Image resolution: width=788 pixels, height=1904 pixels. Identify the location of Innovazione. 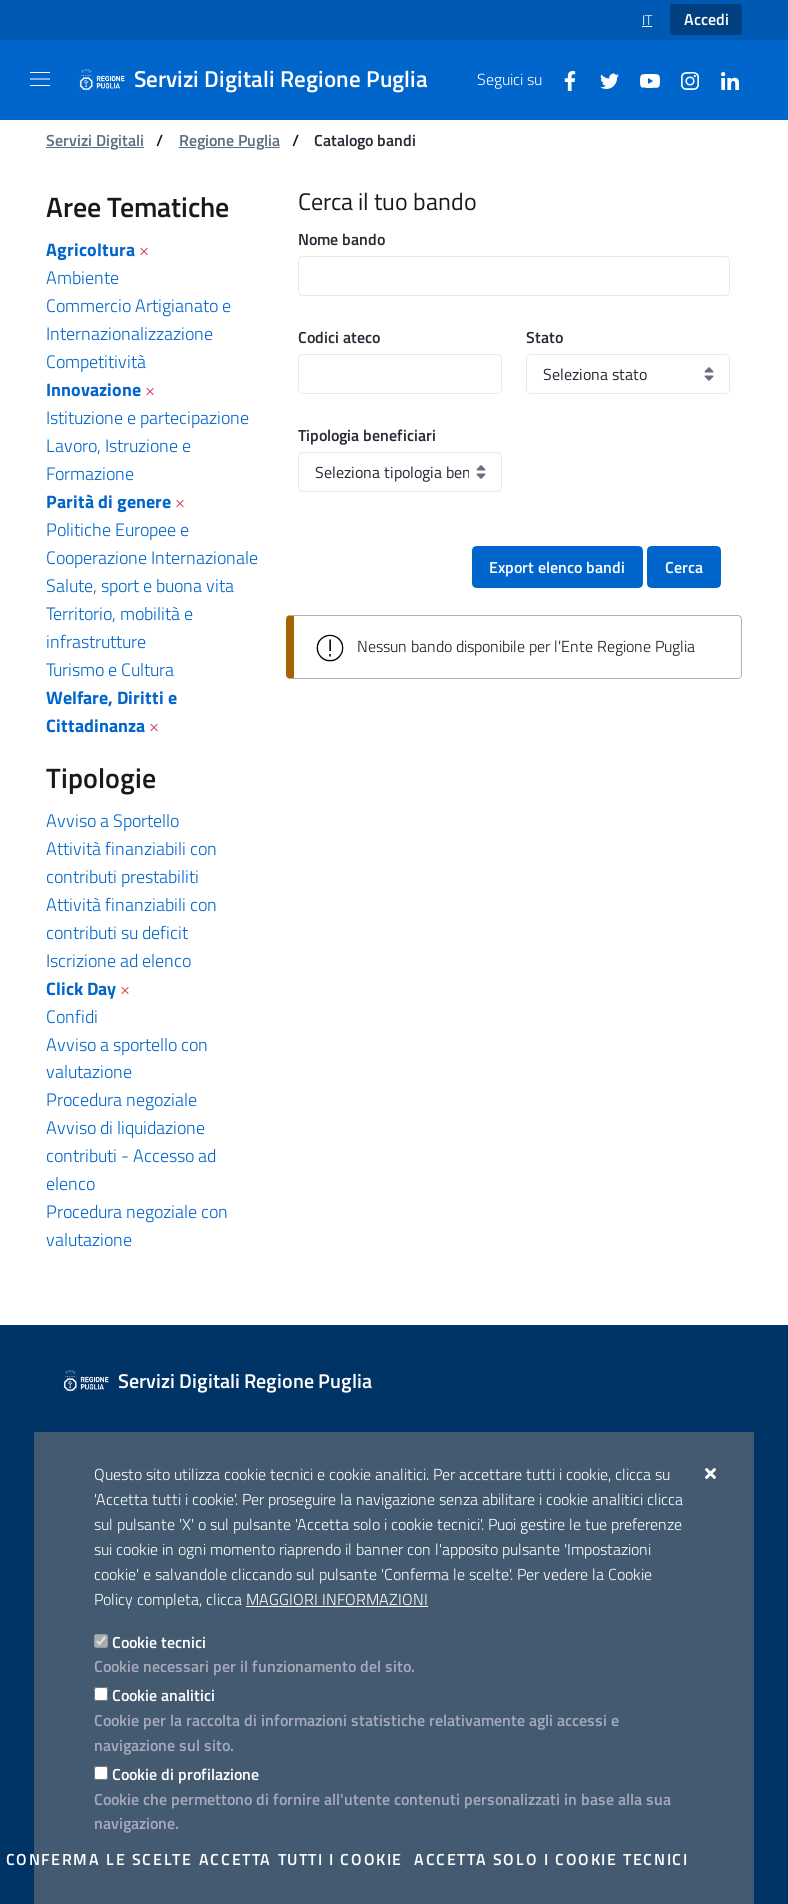
(93, 389).